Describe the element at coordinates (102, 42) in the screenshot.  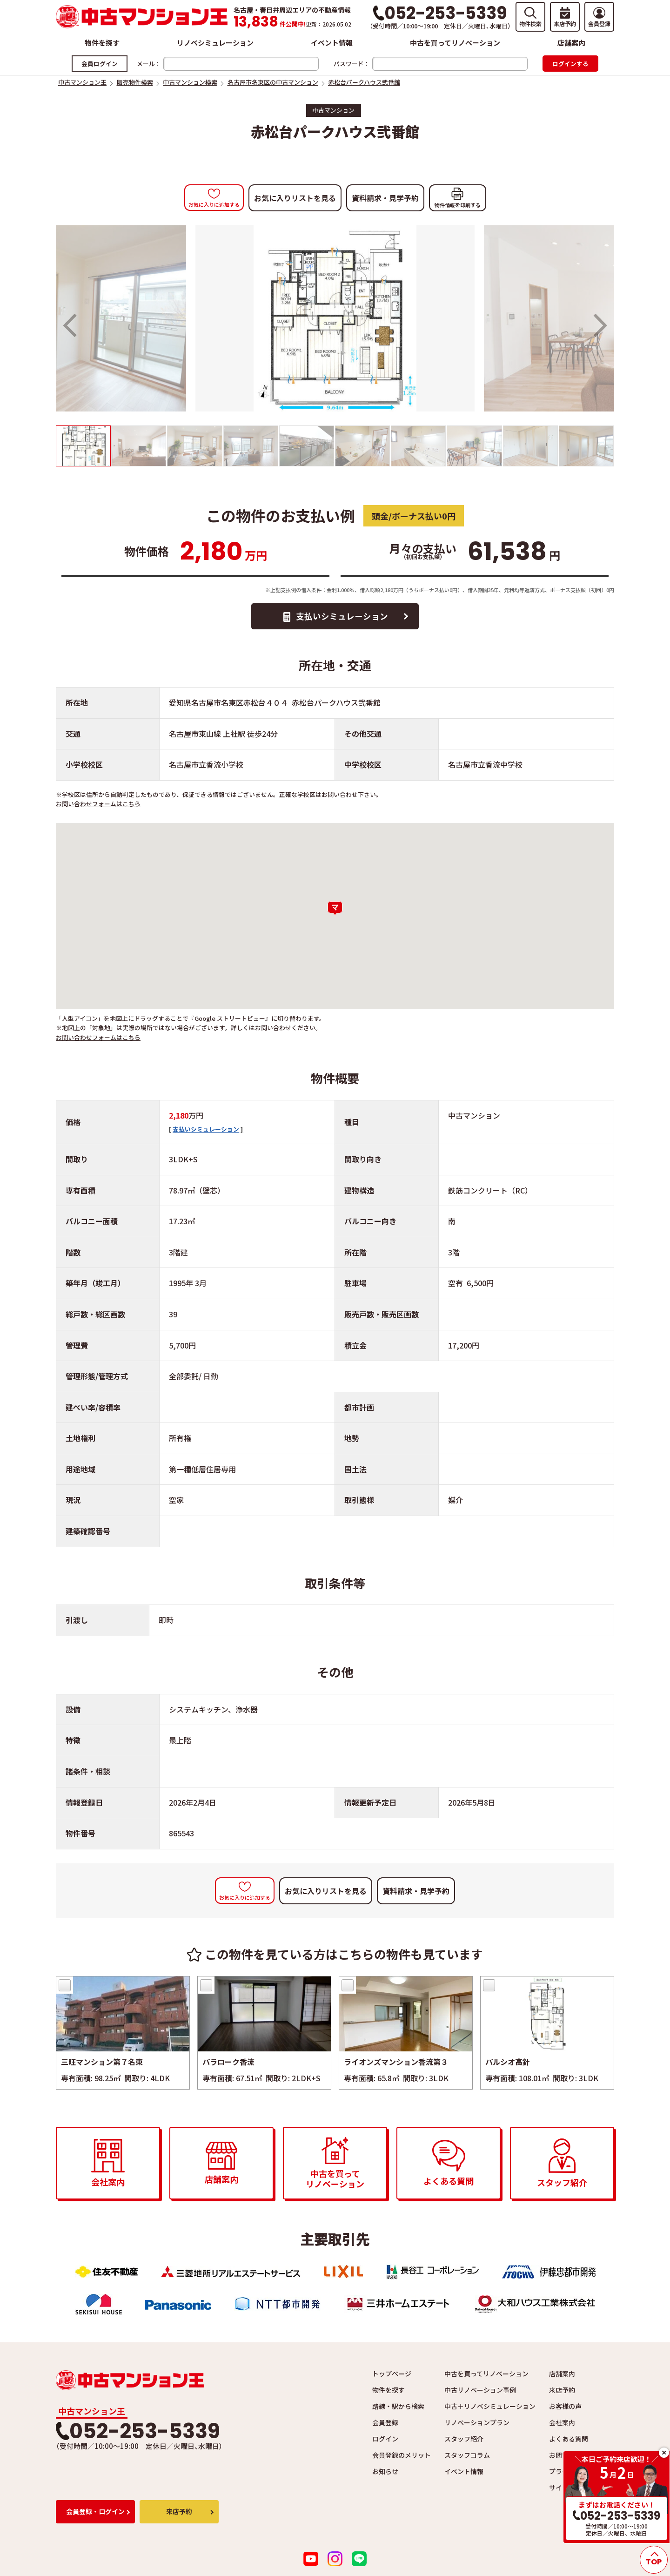
I see `物件を探す` at that location.